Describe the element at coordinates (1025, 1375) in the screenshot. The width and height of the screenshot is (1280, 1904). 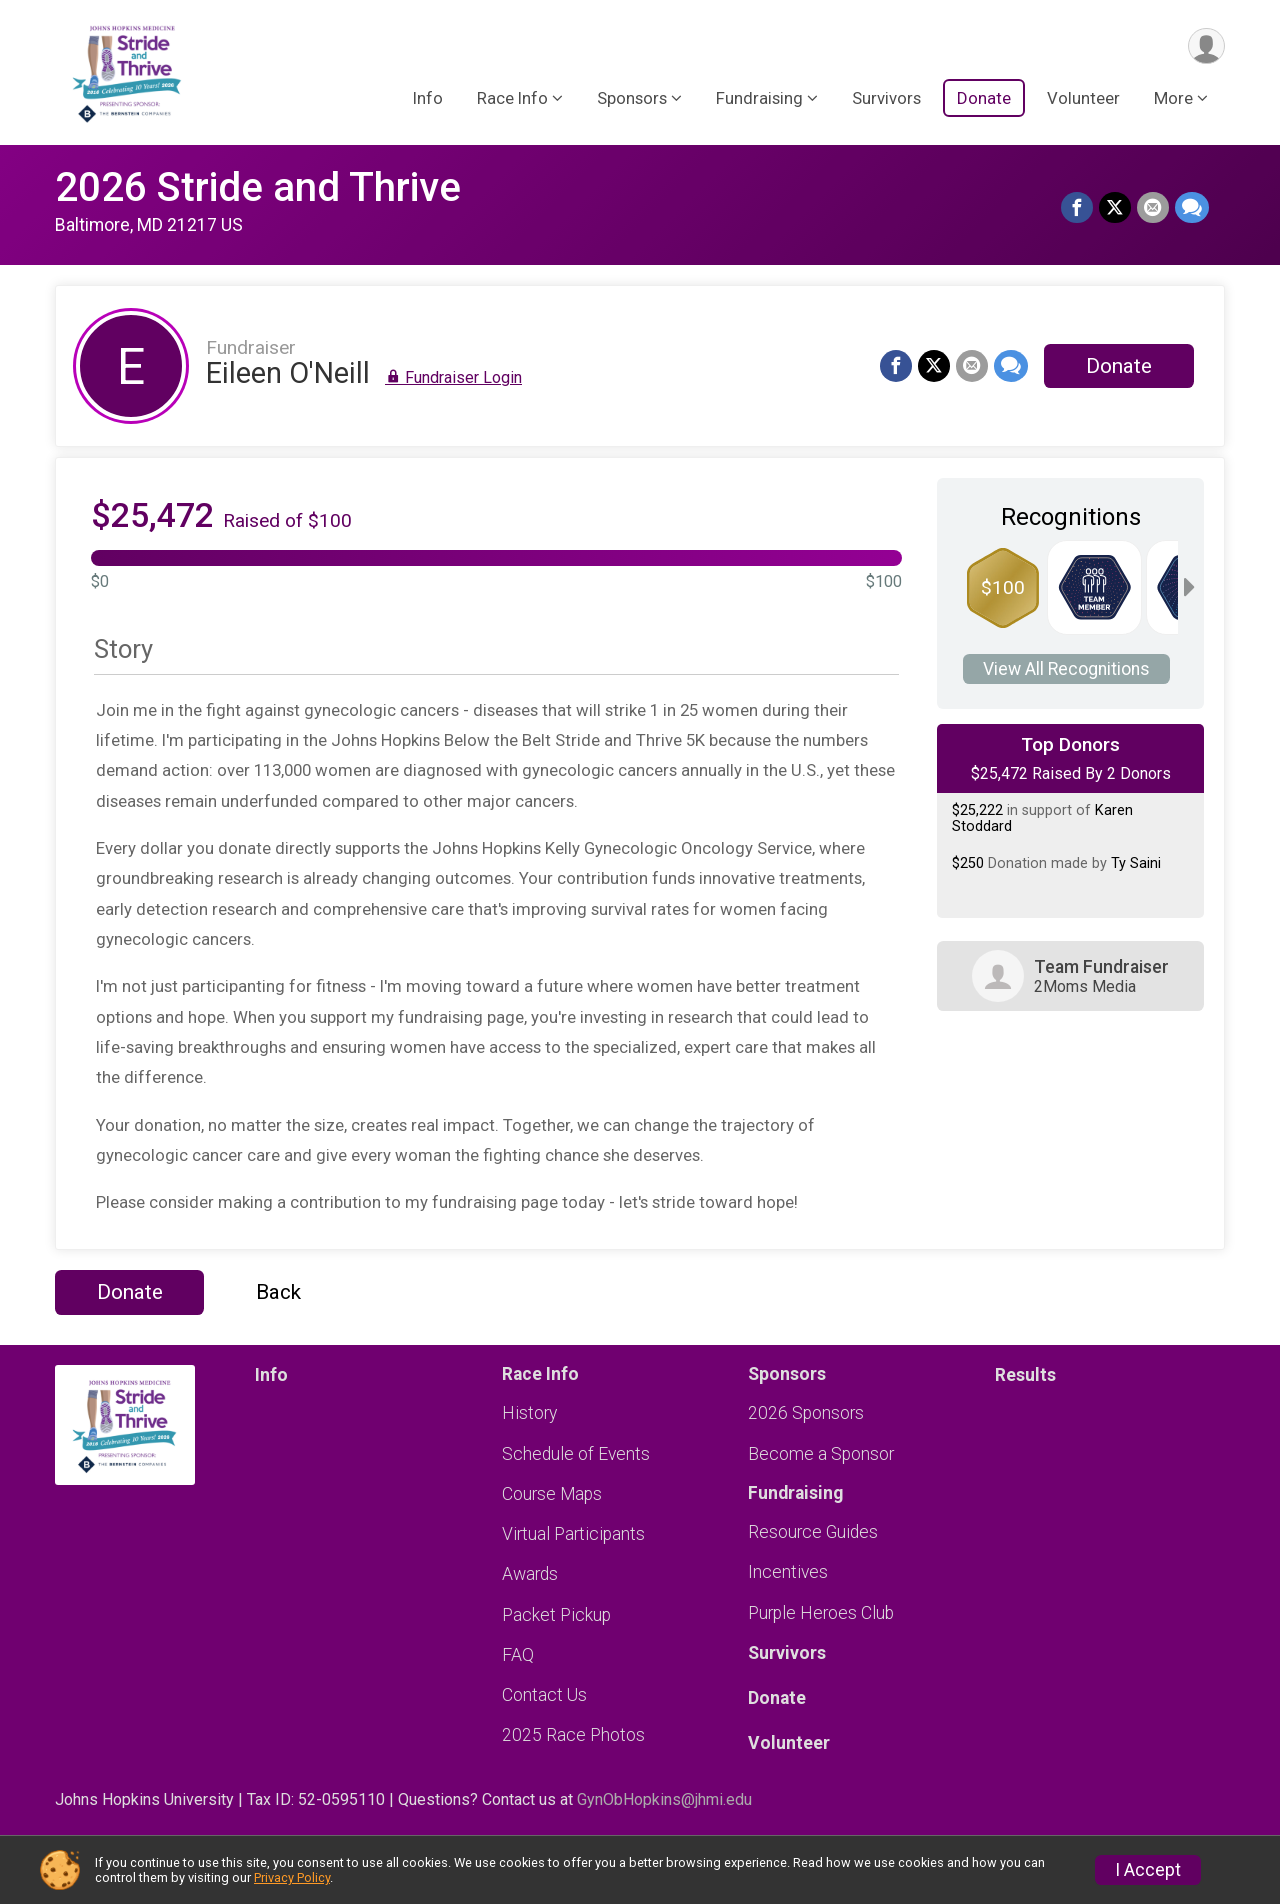
I see `Results` at that location.